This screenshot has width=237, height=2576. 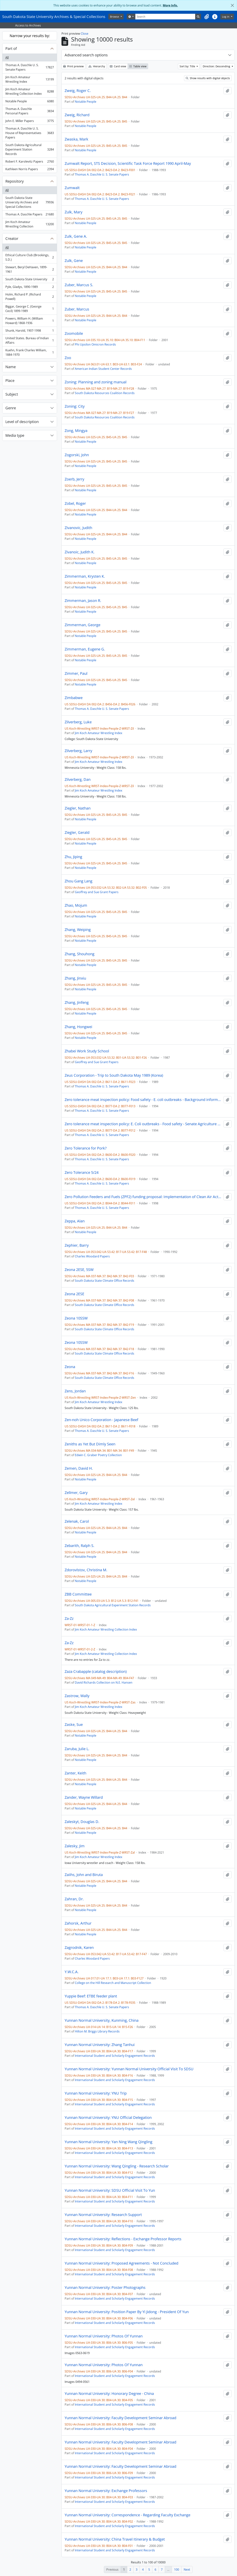 I want to click on Ziegler, Gerald, so click(x=77, y=832).